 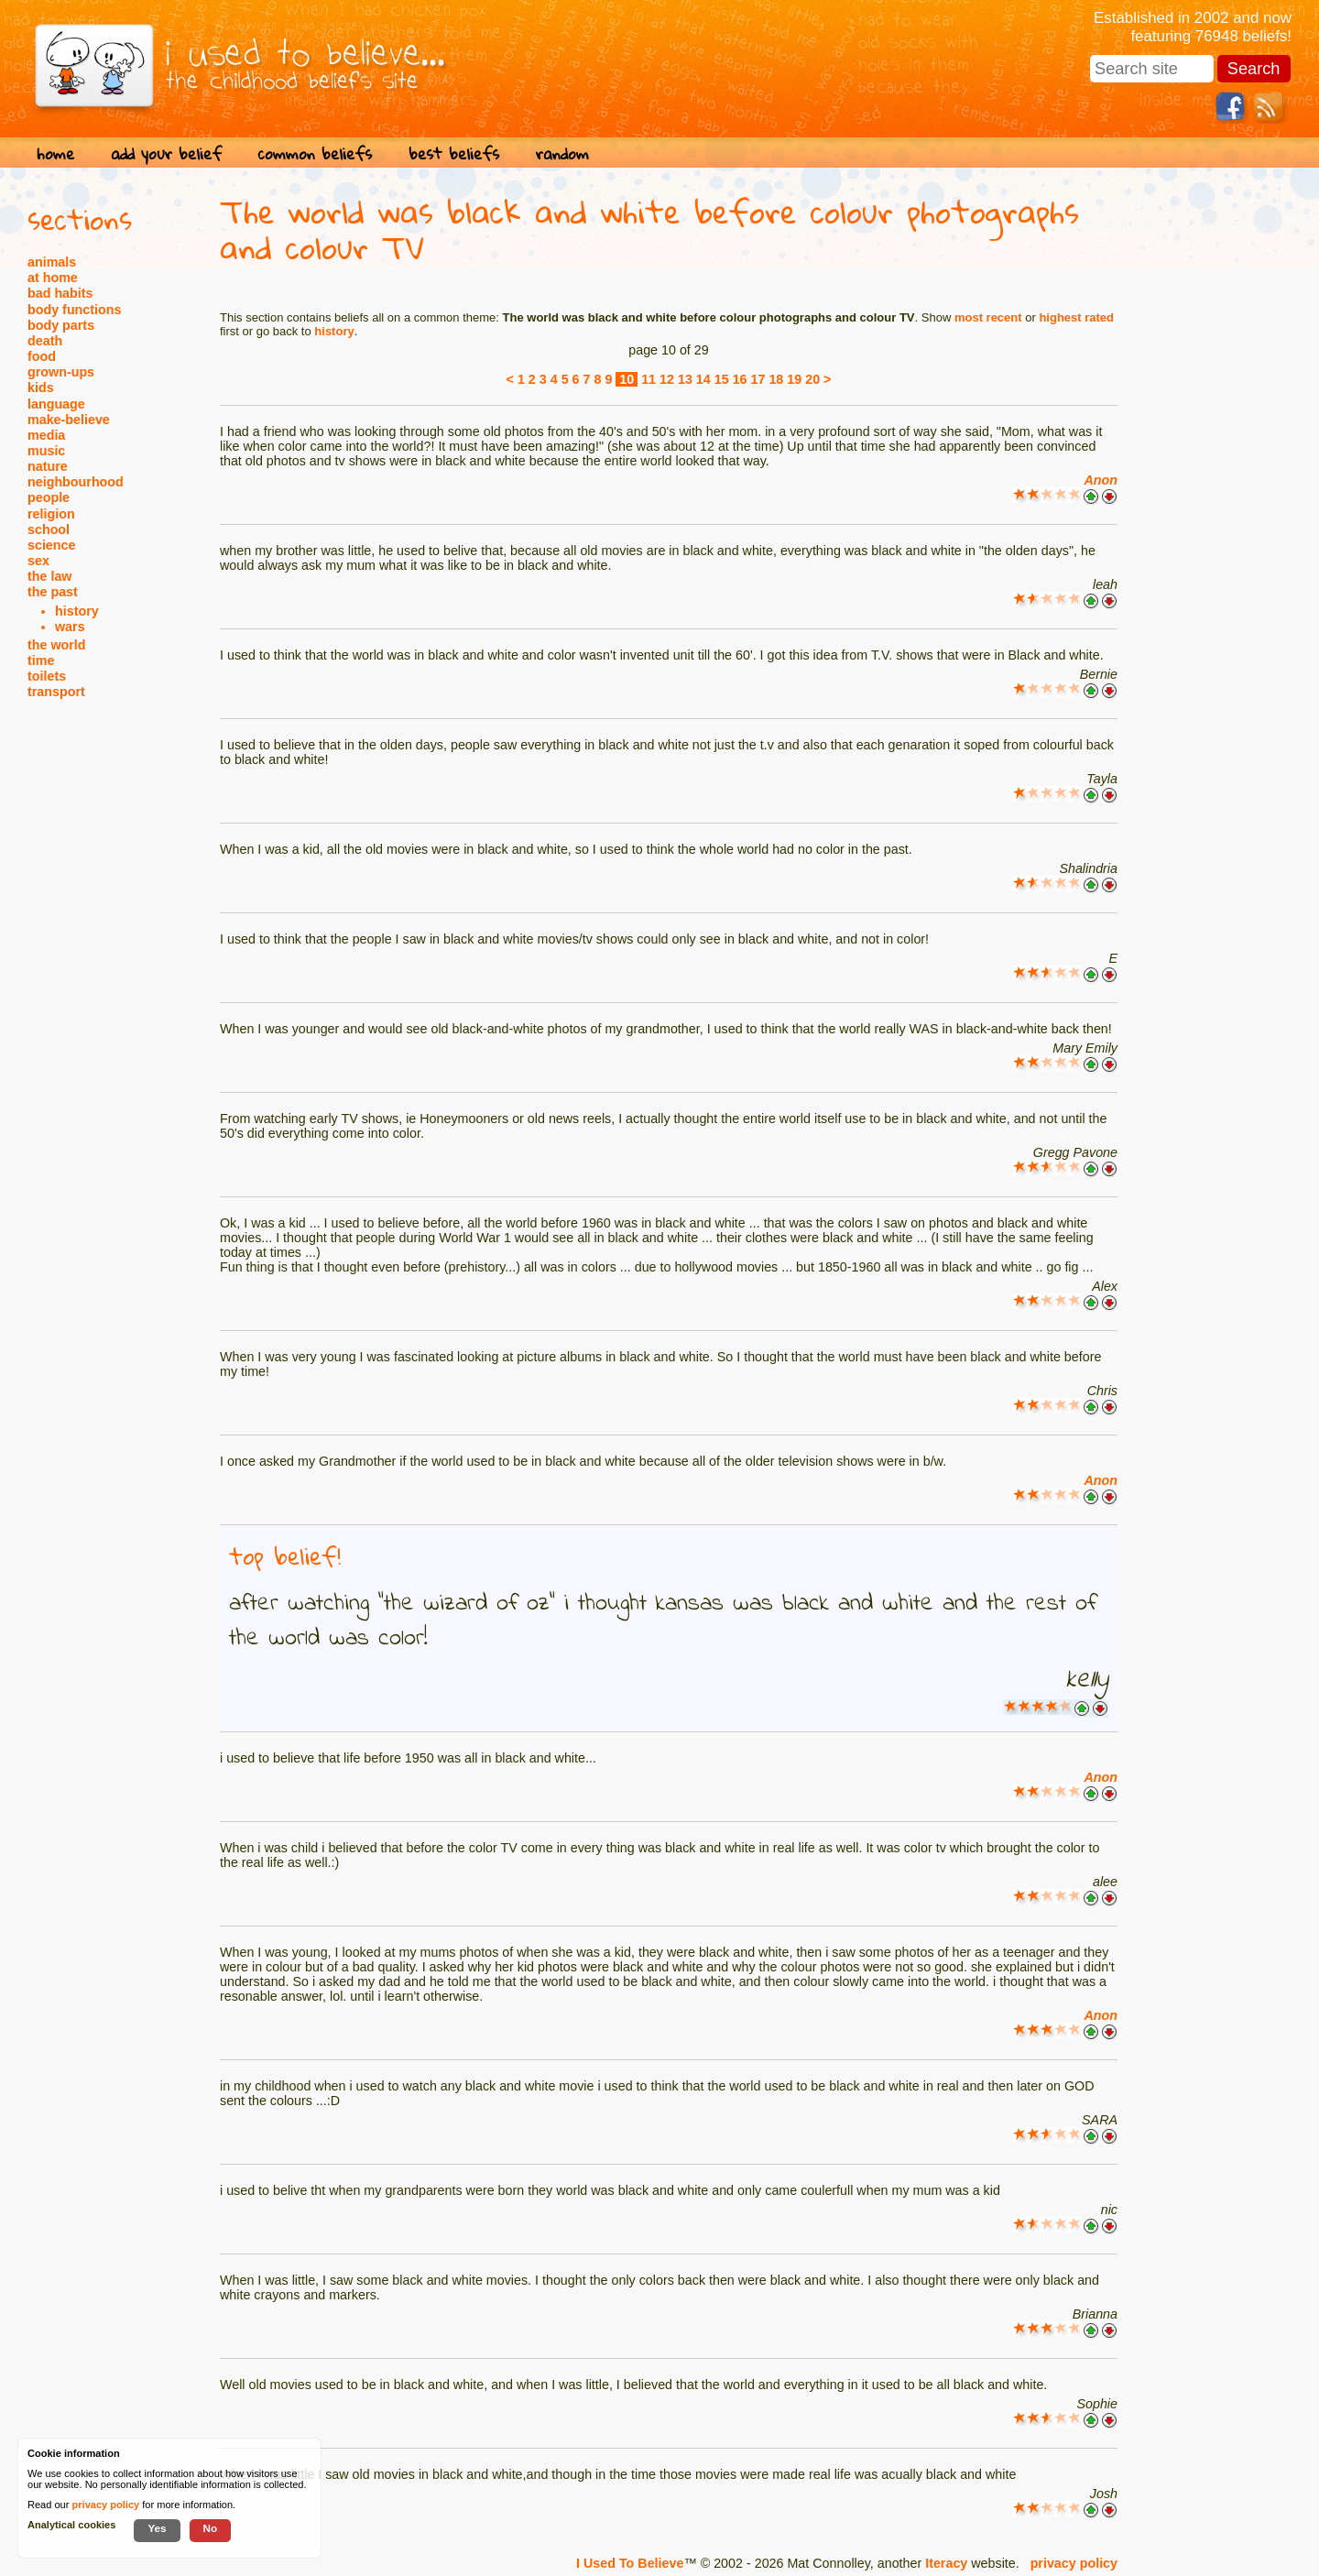 What do you see at coordinates (454, 153) in the screenshot?
I see `best beliefs` at bounding box center [454, 153].